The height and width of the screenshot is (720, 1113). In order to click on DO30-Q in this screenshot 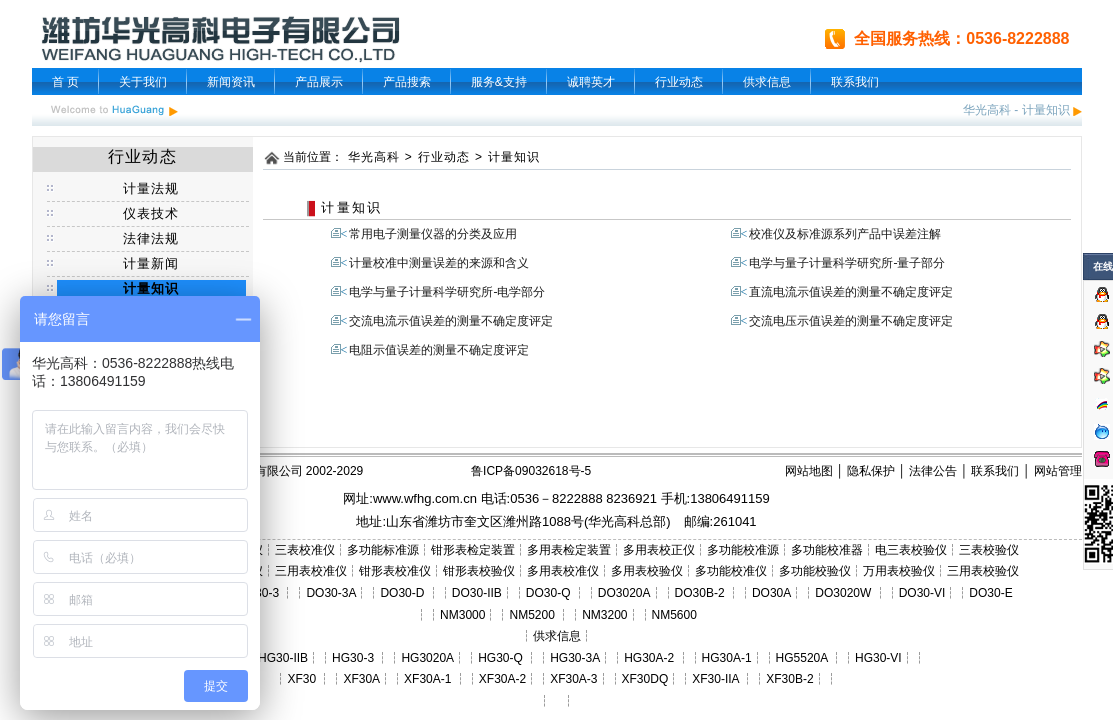, I will do `click(548, 593)`.